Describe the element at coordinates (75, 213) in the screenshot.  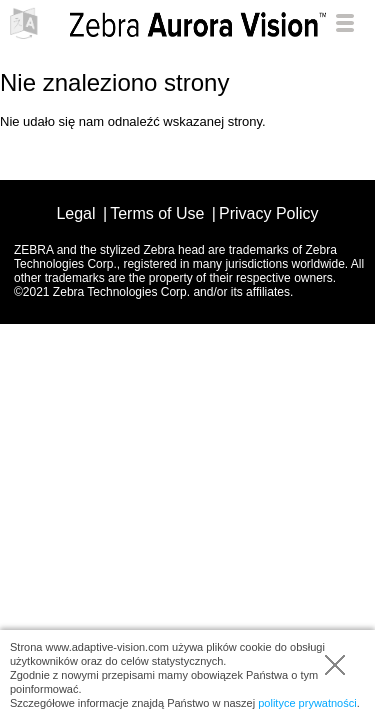
I see `Legal` at that location.